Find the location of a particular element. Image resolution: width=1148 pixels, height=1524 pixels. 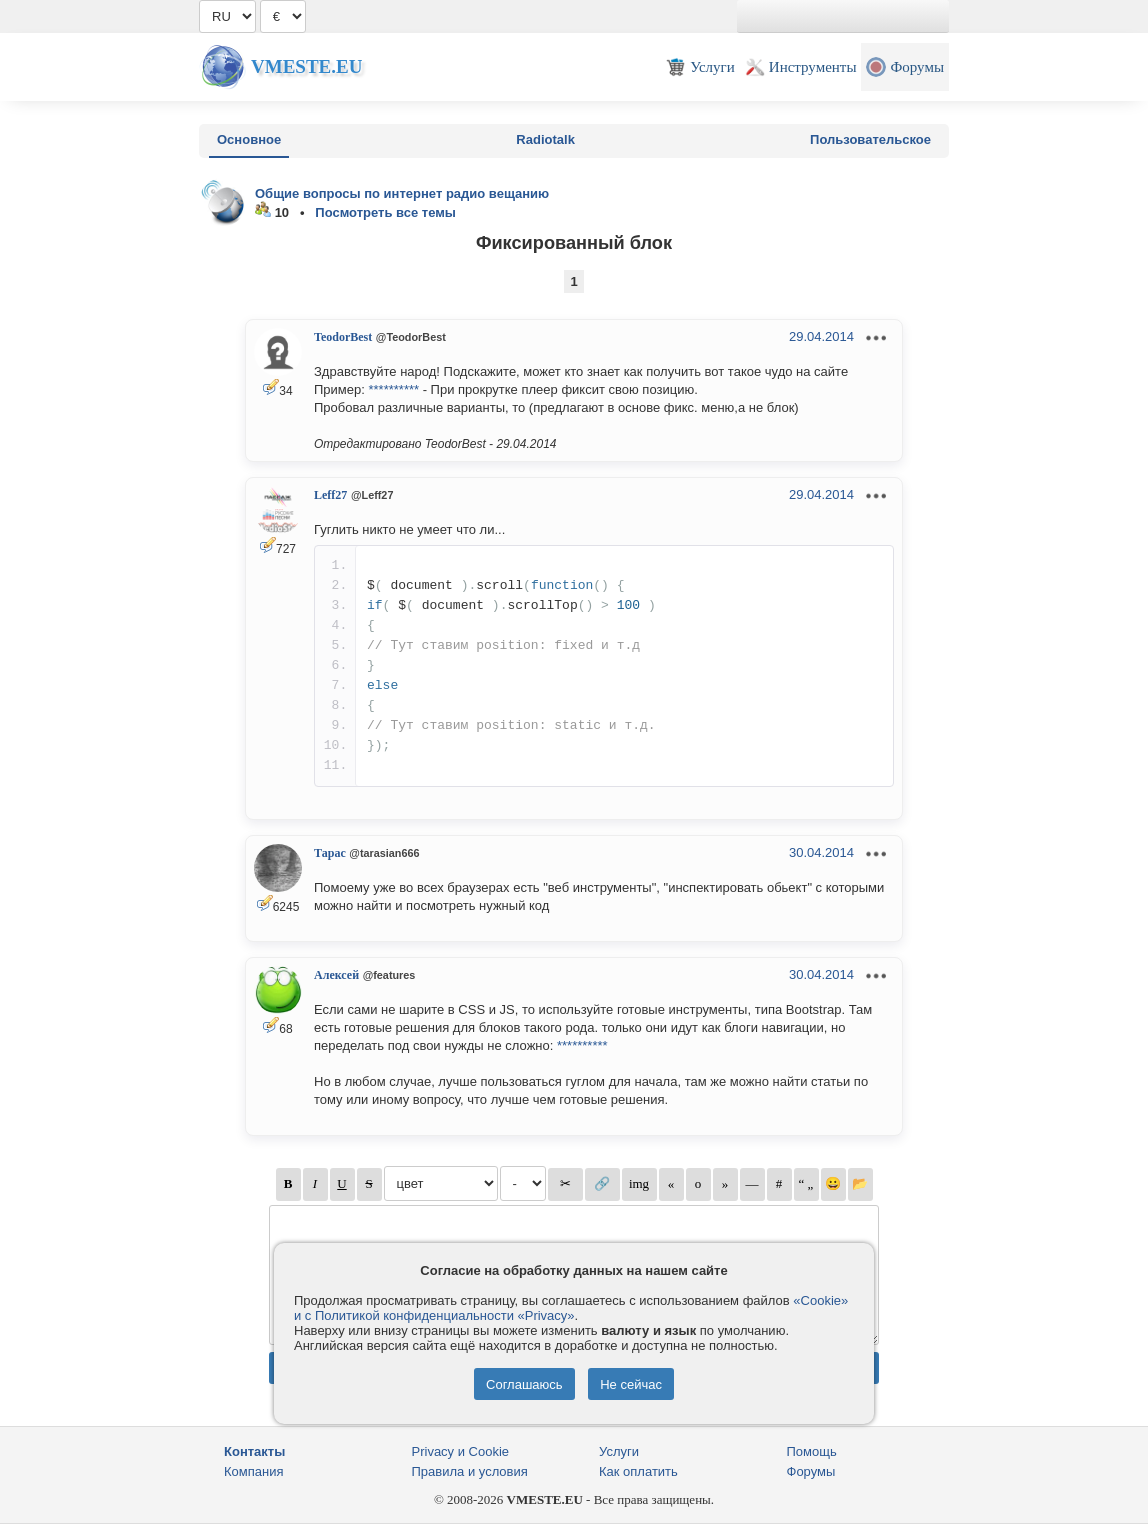

Как оплатить is located at coordinates (638, 1471).